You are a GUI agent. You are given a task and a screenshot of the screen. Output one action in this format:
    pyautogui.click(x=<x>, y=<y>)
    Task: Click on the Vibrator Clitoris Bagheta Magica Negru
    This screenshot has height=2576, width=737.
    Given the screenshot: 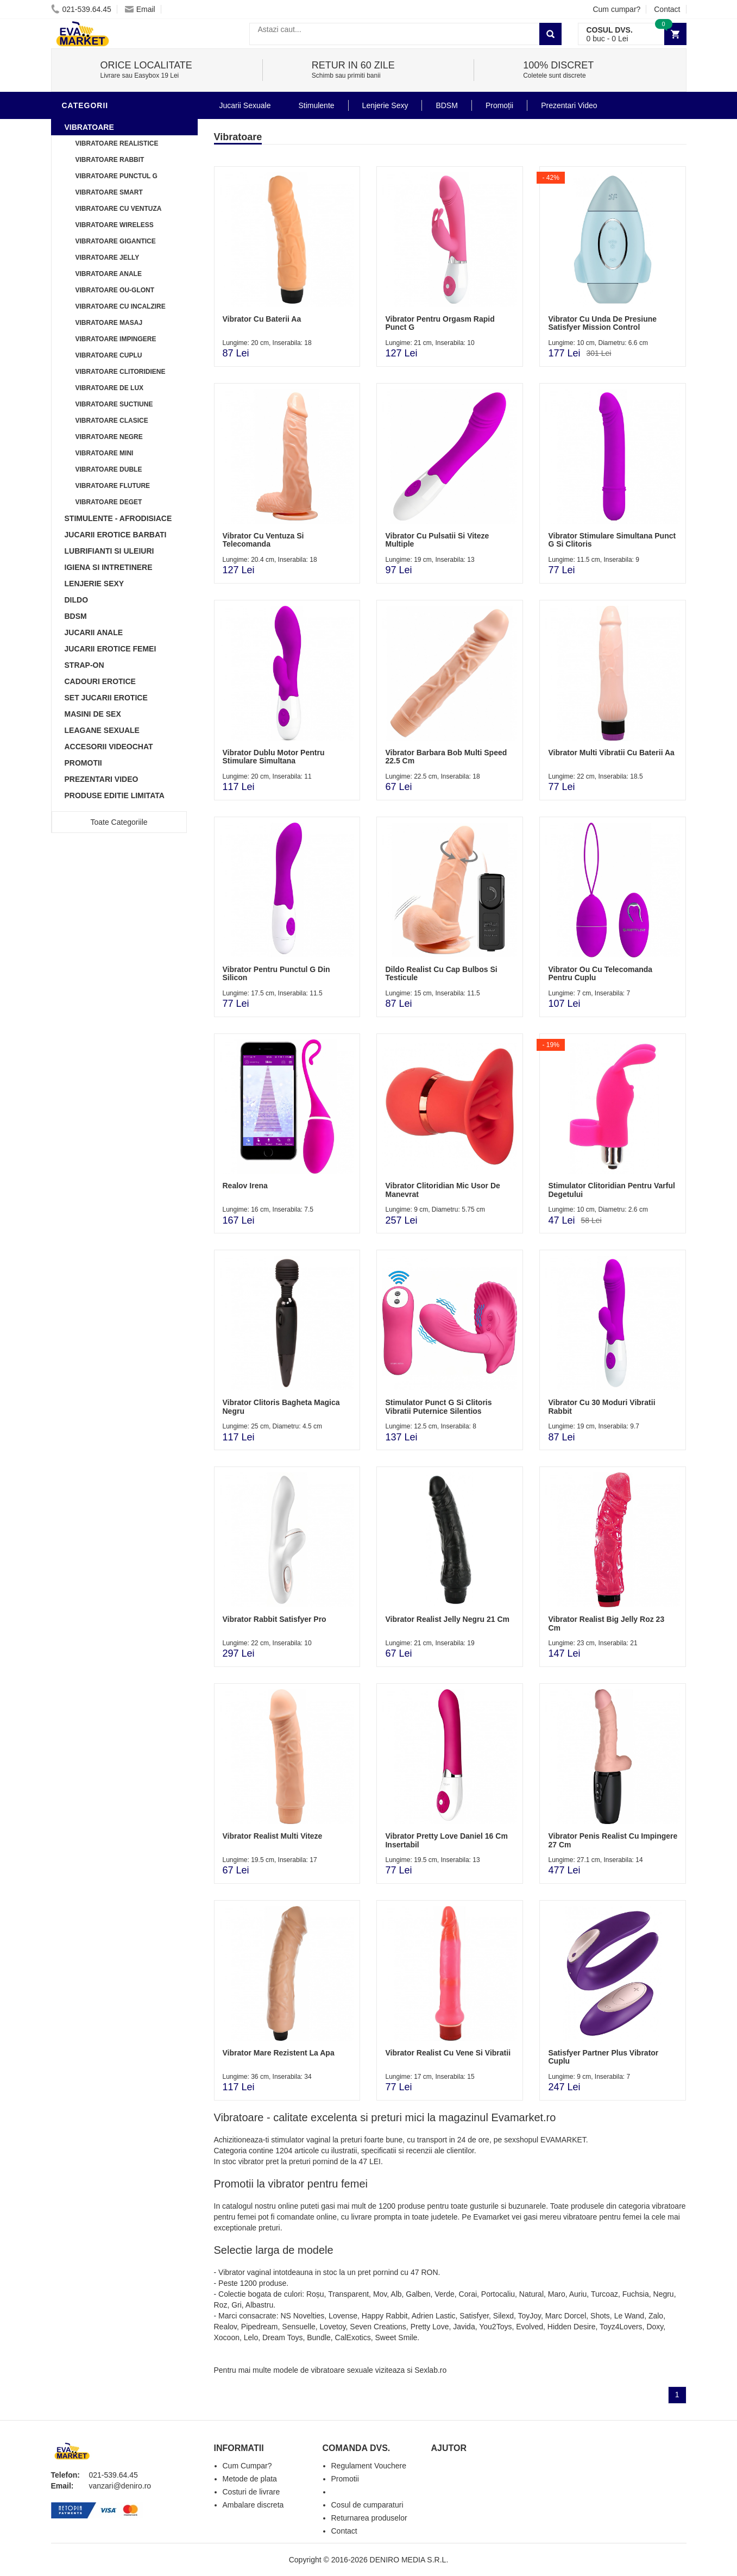 What is the action you would take?
    pyautogui.click(x=281, y=1406)
    